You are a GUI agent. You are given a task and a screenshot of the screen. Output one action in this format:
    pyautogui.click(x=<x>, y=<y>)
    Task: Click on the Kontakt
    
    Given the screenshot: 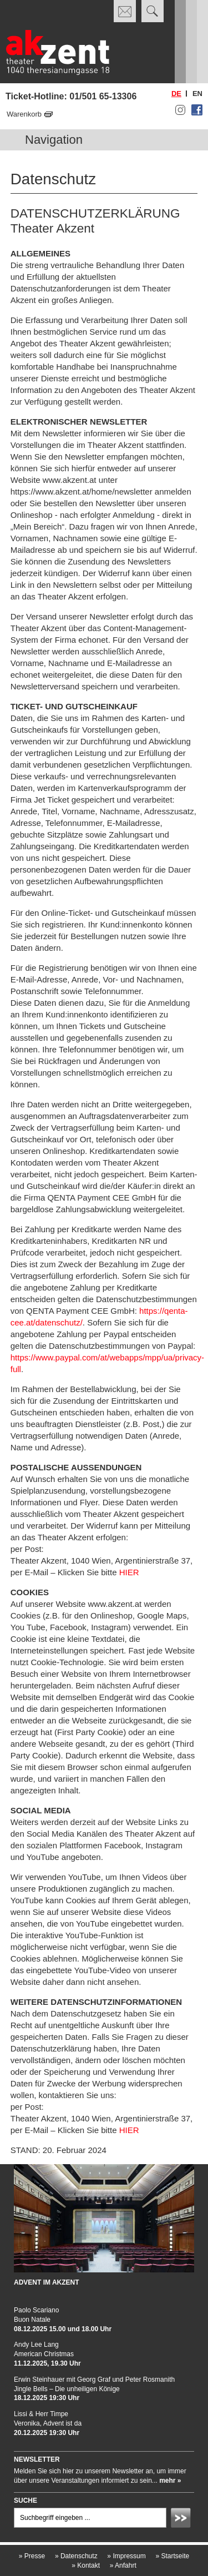 What is the action you would take?
    pyautogui.click(x=86, y=2565)
    